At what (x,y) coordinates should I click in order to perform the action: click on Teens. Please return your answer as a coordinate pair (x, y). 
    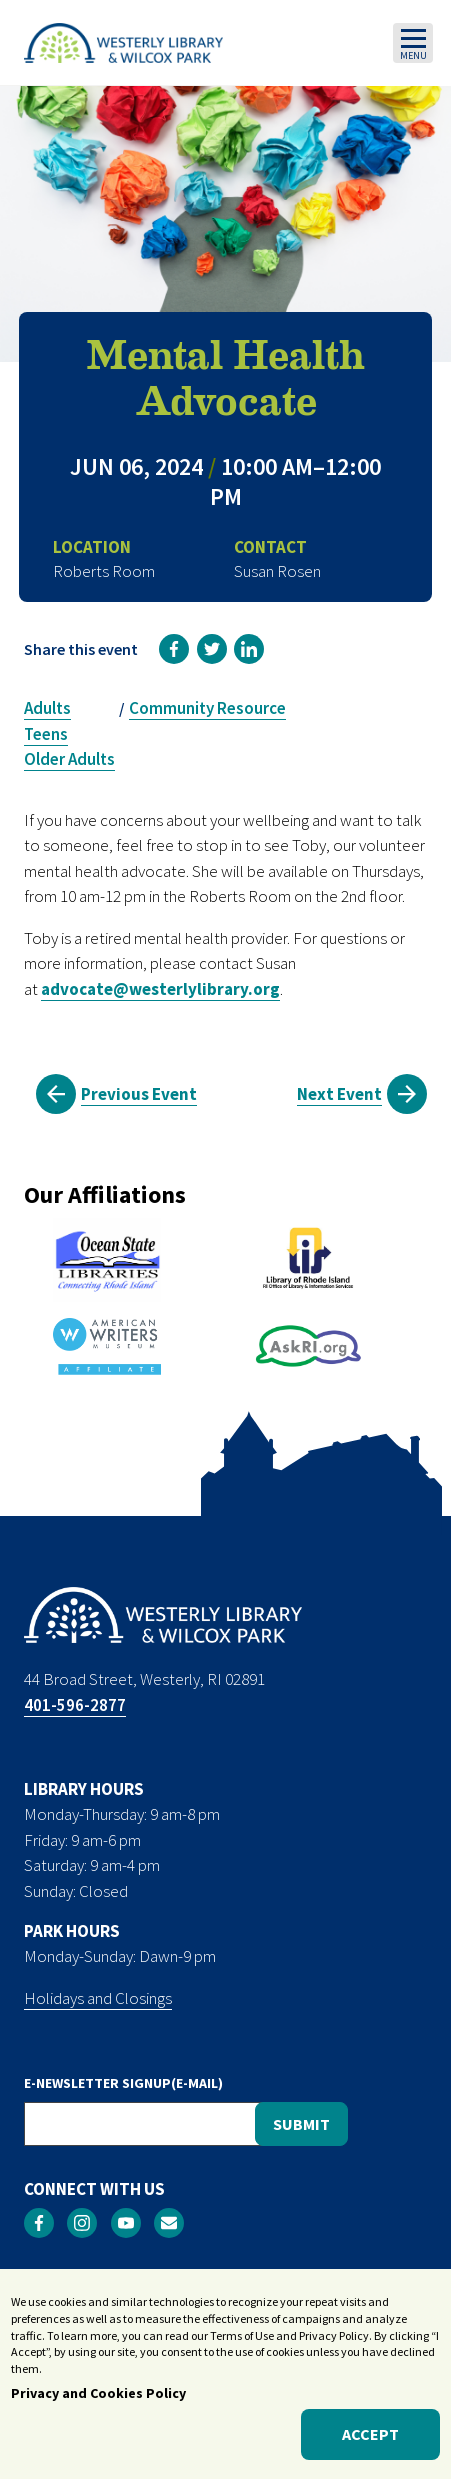
    Looking at the image, I should click on (46, 734).